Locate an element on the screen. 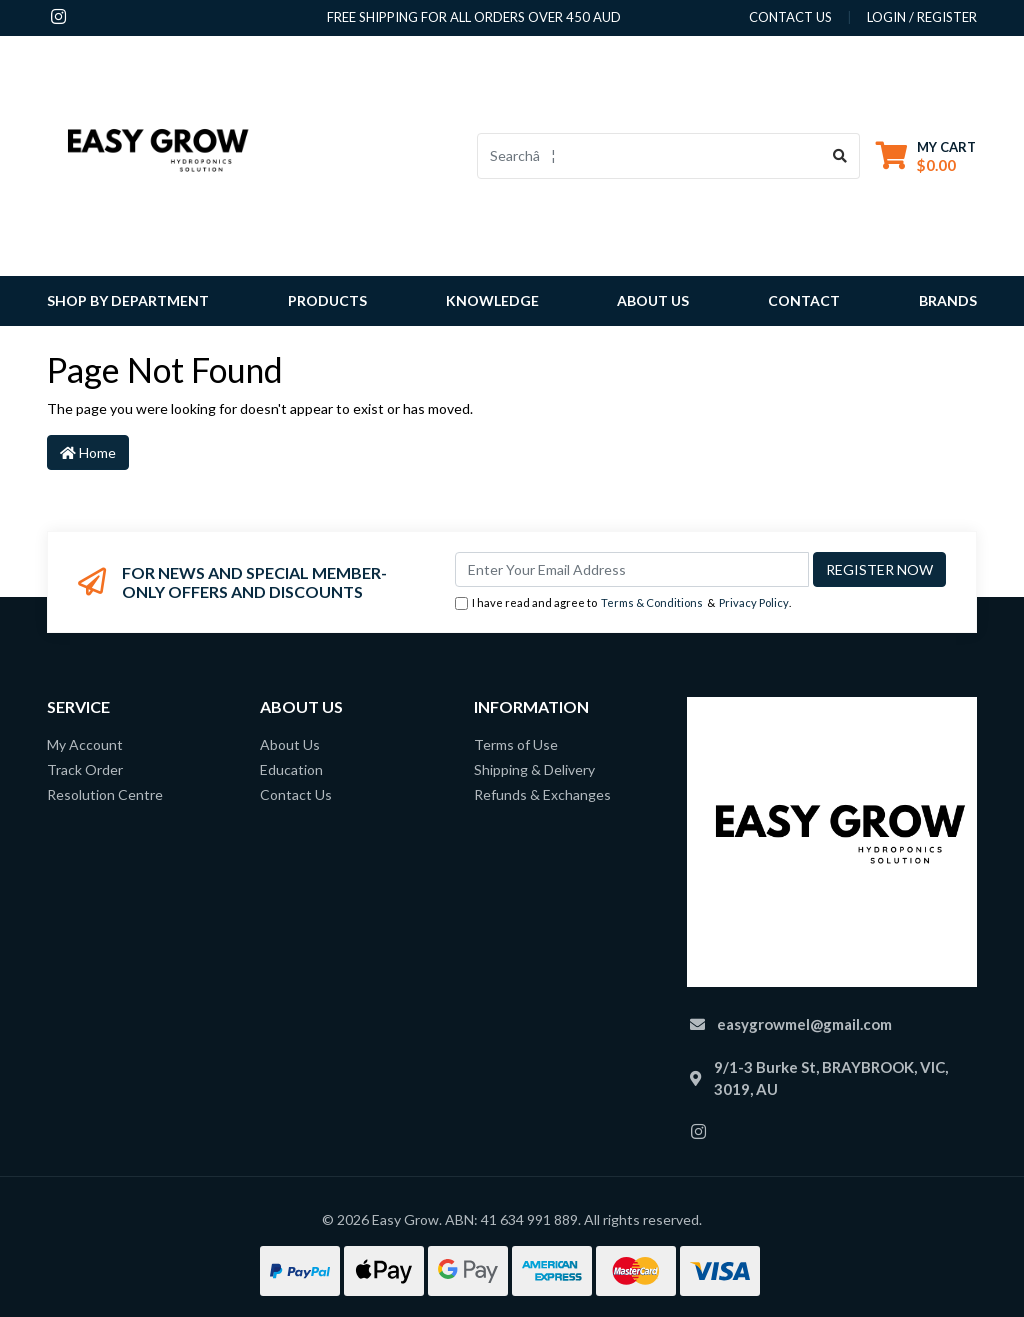  Login / Register is located at coordinates (922, 17).